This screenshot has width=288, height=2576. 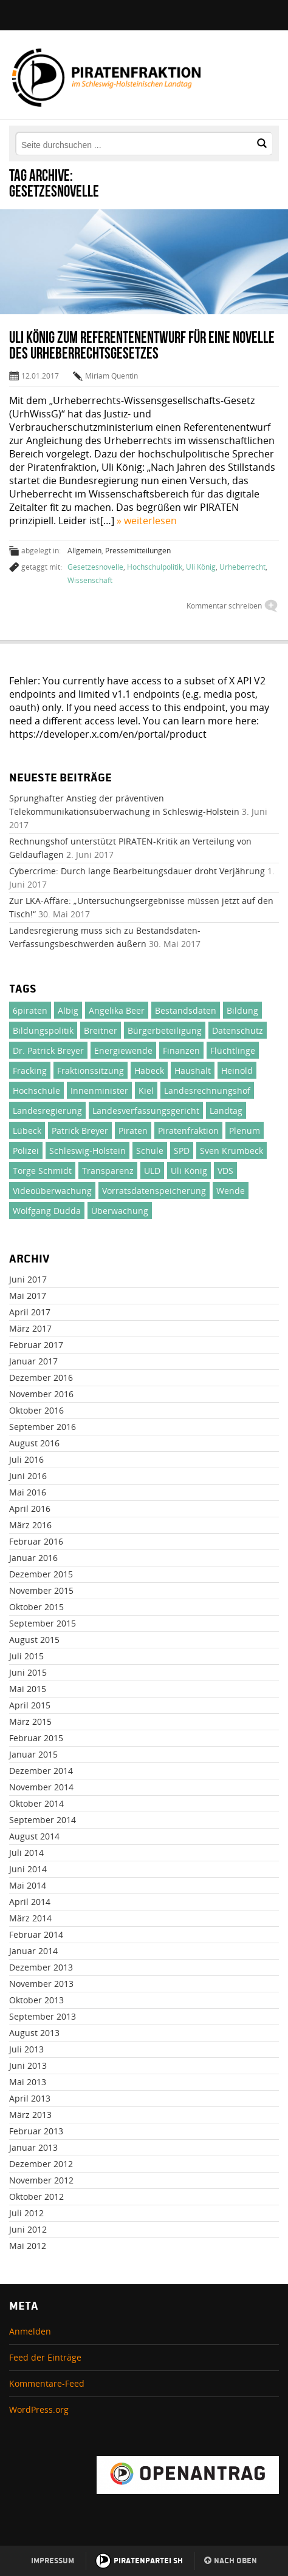 I want to click on getaggt mit:, so click(x=41, y=567).